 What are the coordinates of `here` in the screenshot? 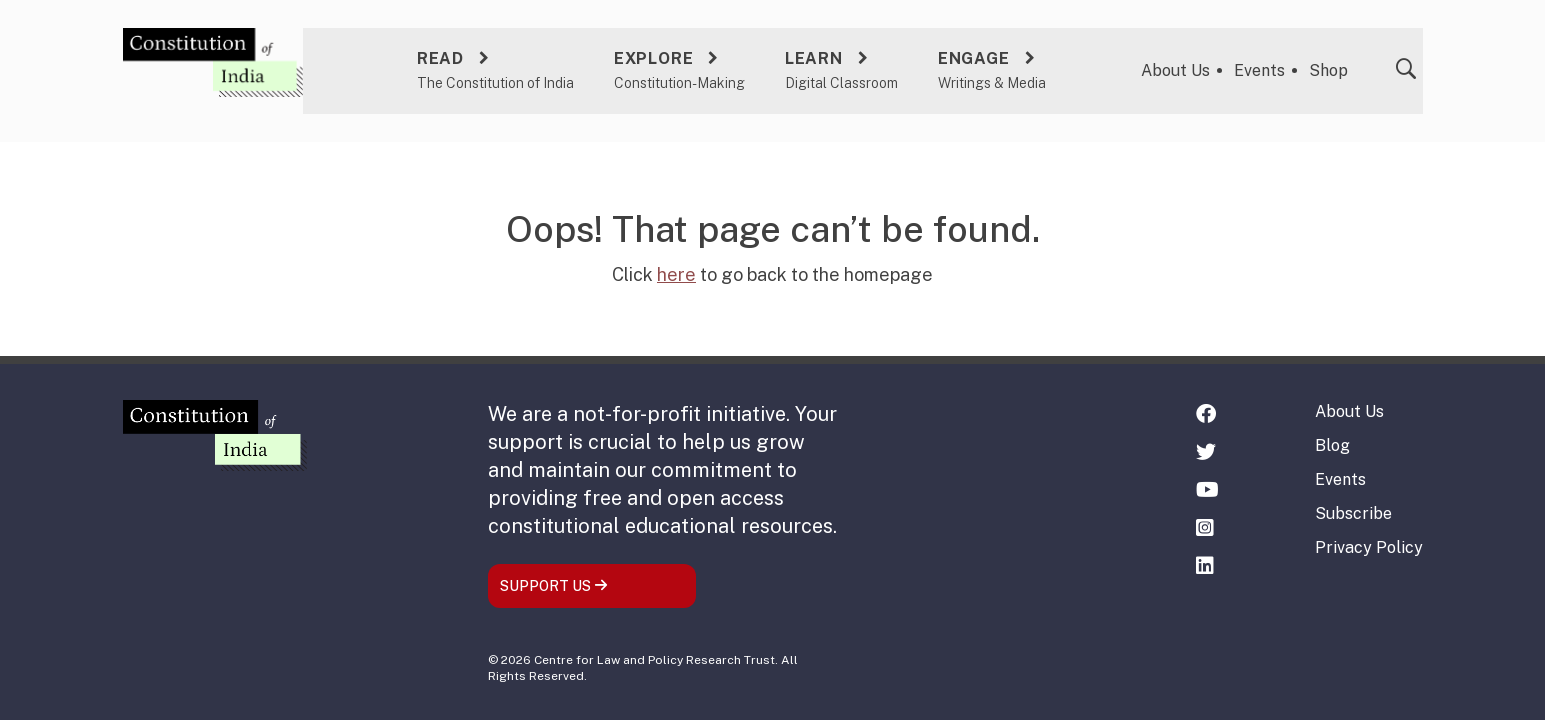 It's located at (676, 271).